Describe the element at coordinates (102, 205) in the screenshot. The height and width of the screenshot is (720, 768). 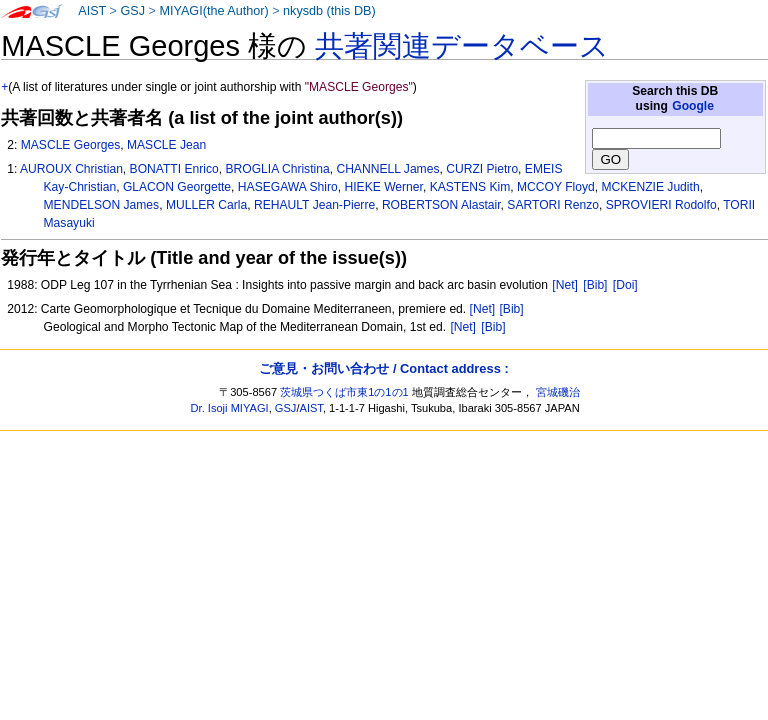
I see `MENDELSON James` at that location.